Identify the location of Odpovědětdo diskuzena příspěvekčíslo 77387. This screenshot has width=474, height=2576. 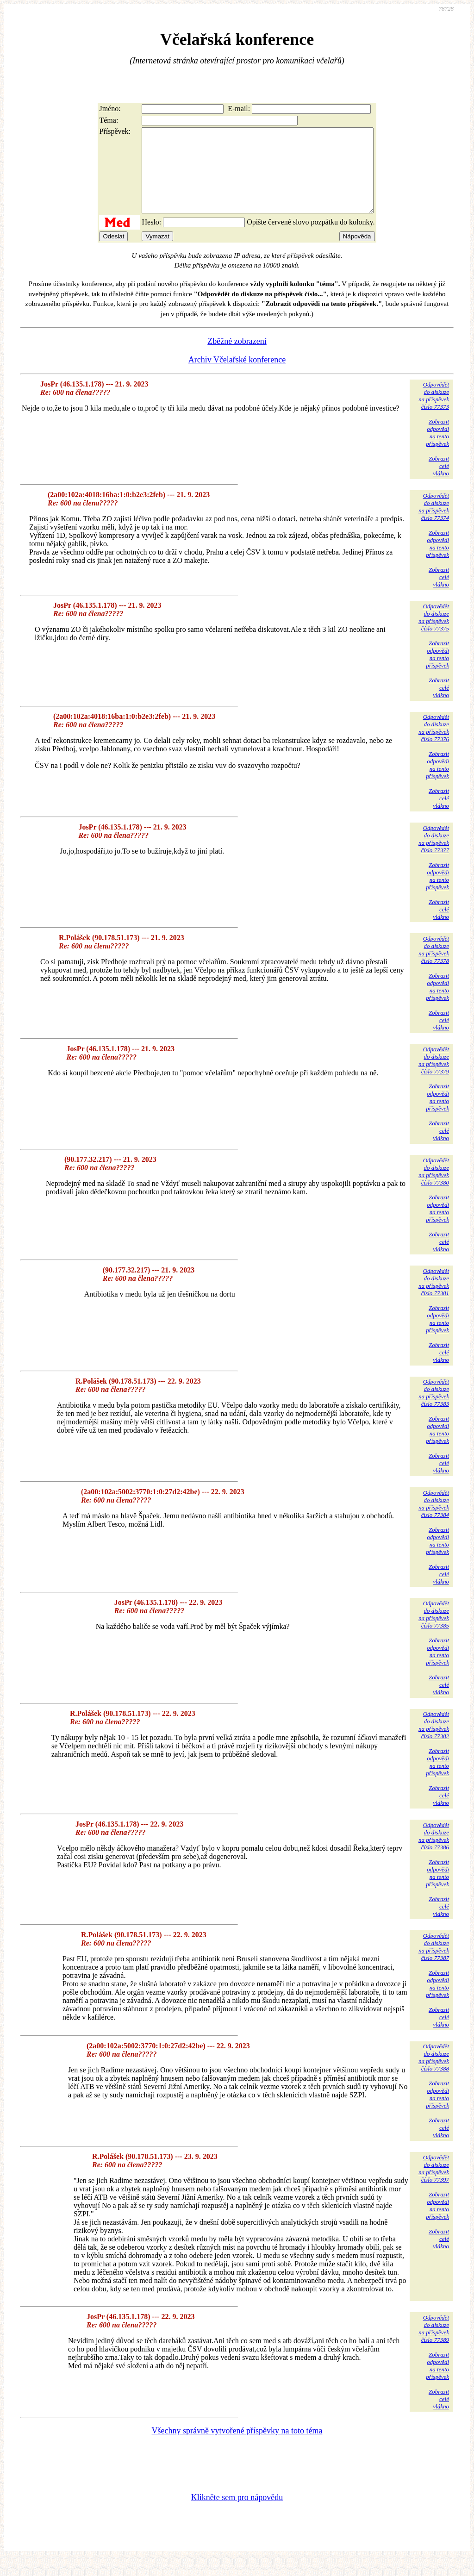
(433, 1963).